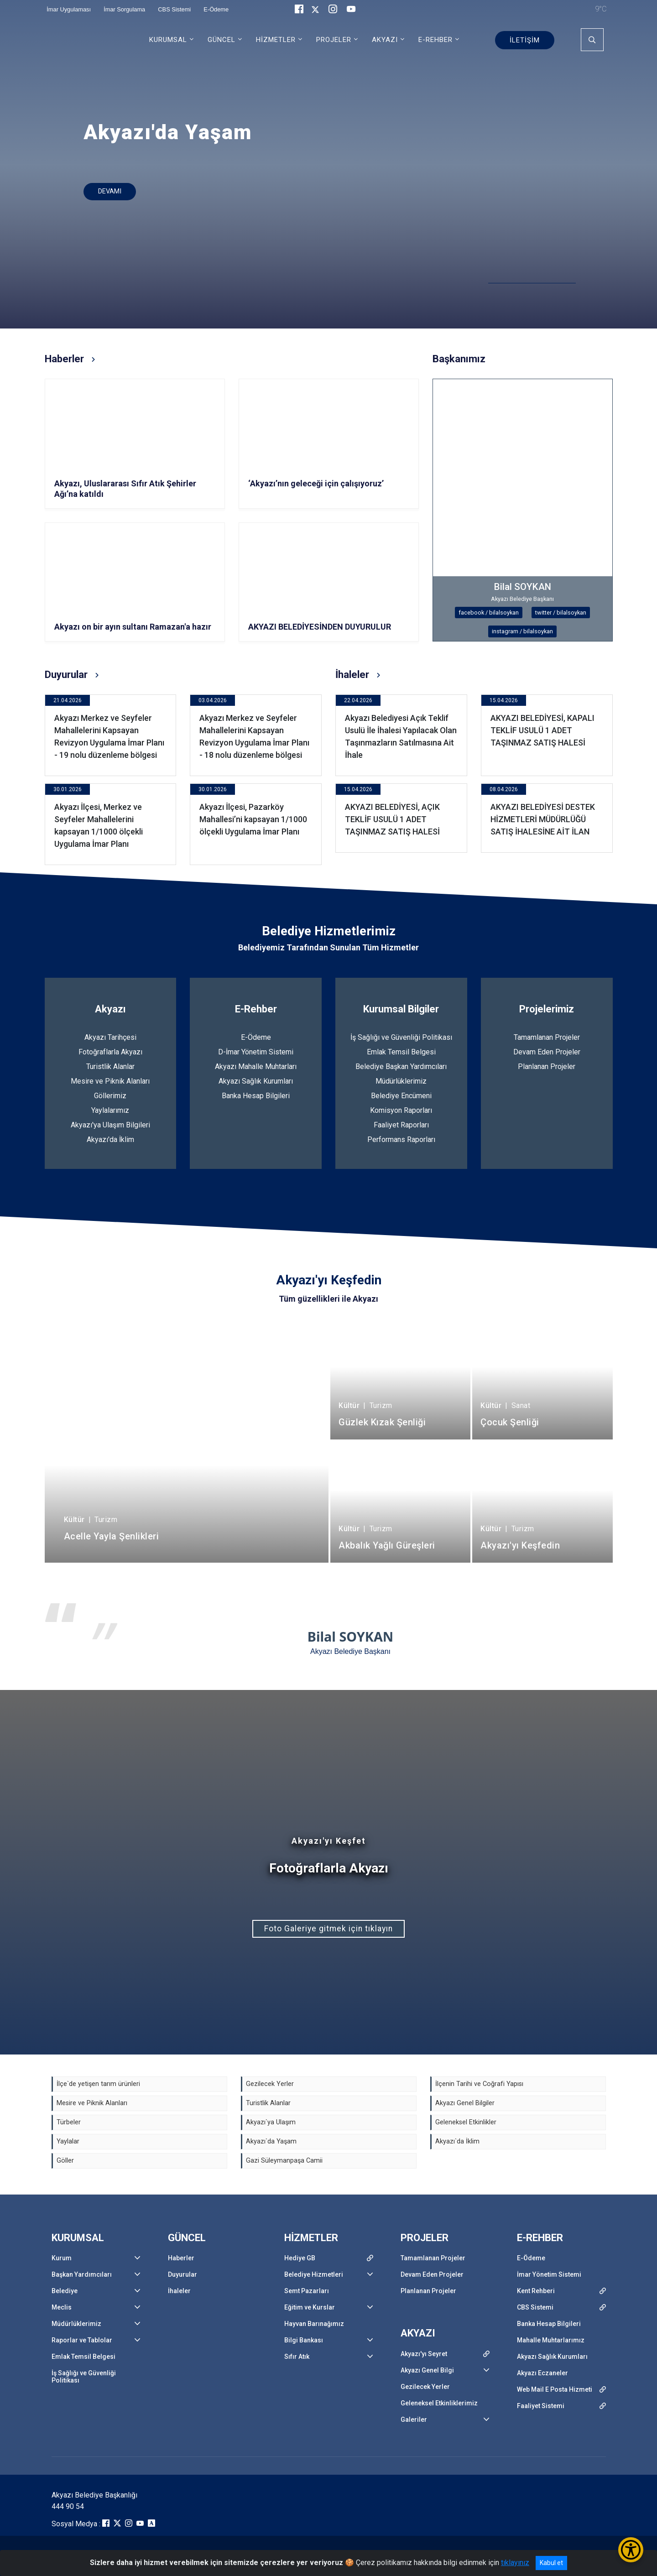  Describe the element at coordinates (255, 1052) in the screenshot. I see `D-İmar Yönetim Sistemi` at that location.